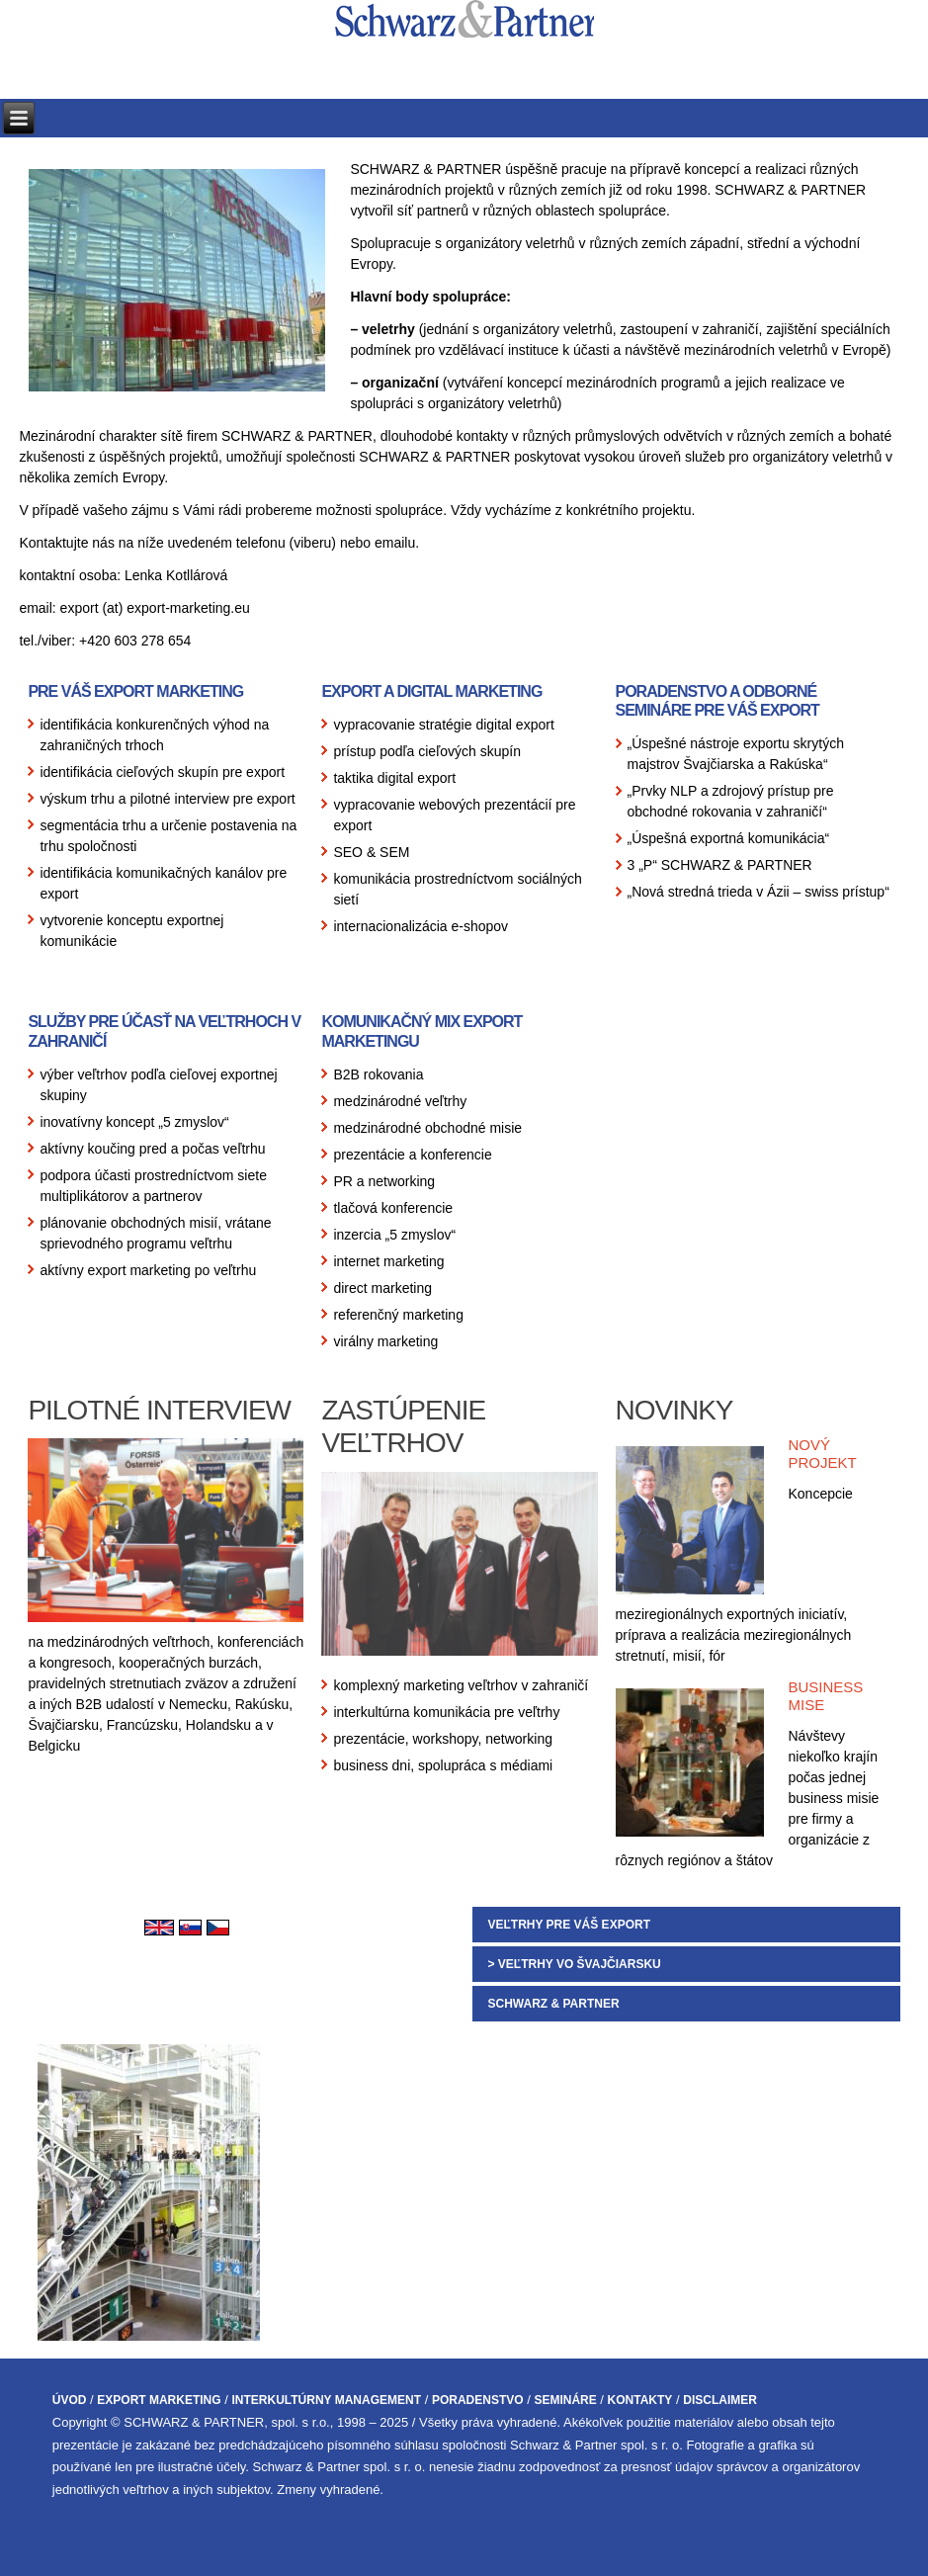 The width and height of the screenshot is (928, 2576). I want to click on INTERKULTÚRNY MANAGEMENT, so click(326, 2400).